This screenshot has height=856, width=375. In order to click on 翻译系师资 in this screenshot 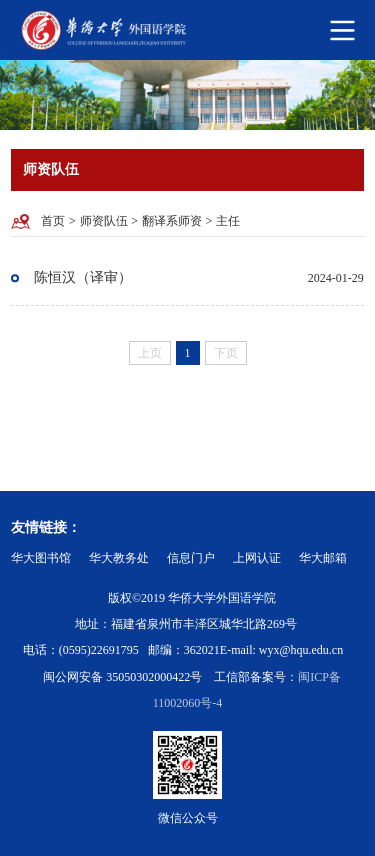, I will do `click(172, 221)`.